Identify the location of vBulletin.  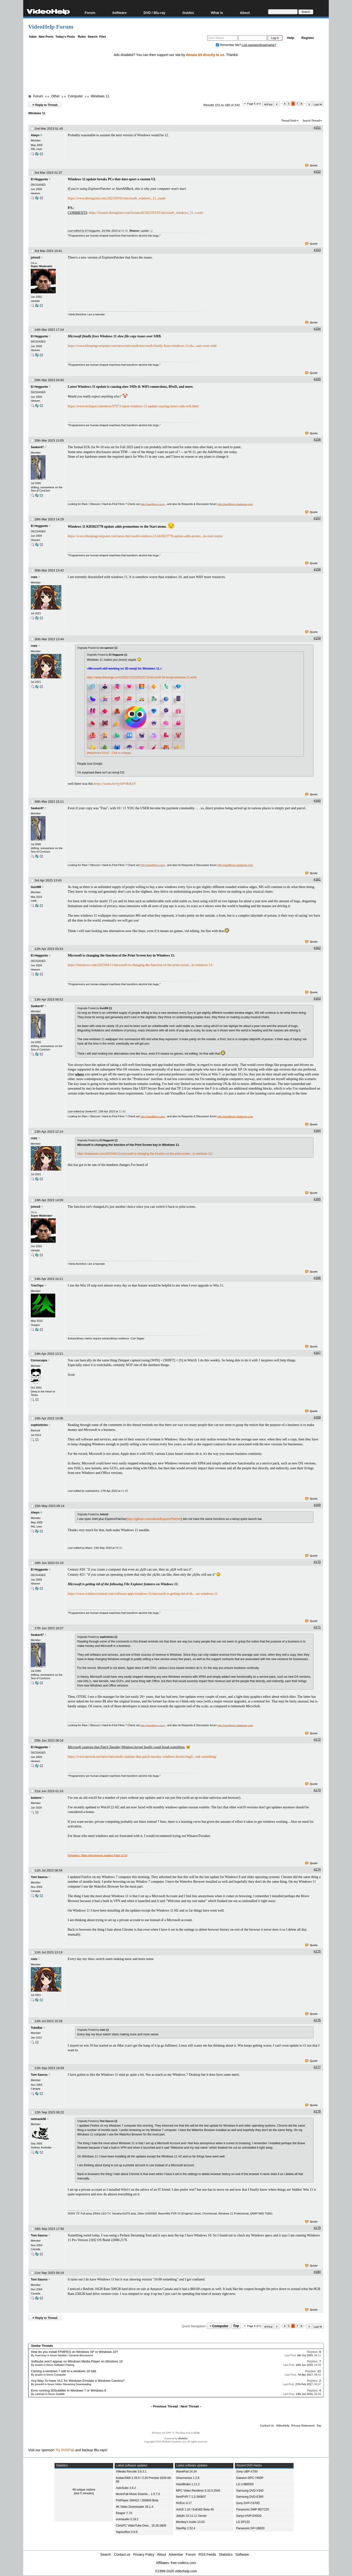
(182, 2438).